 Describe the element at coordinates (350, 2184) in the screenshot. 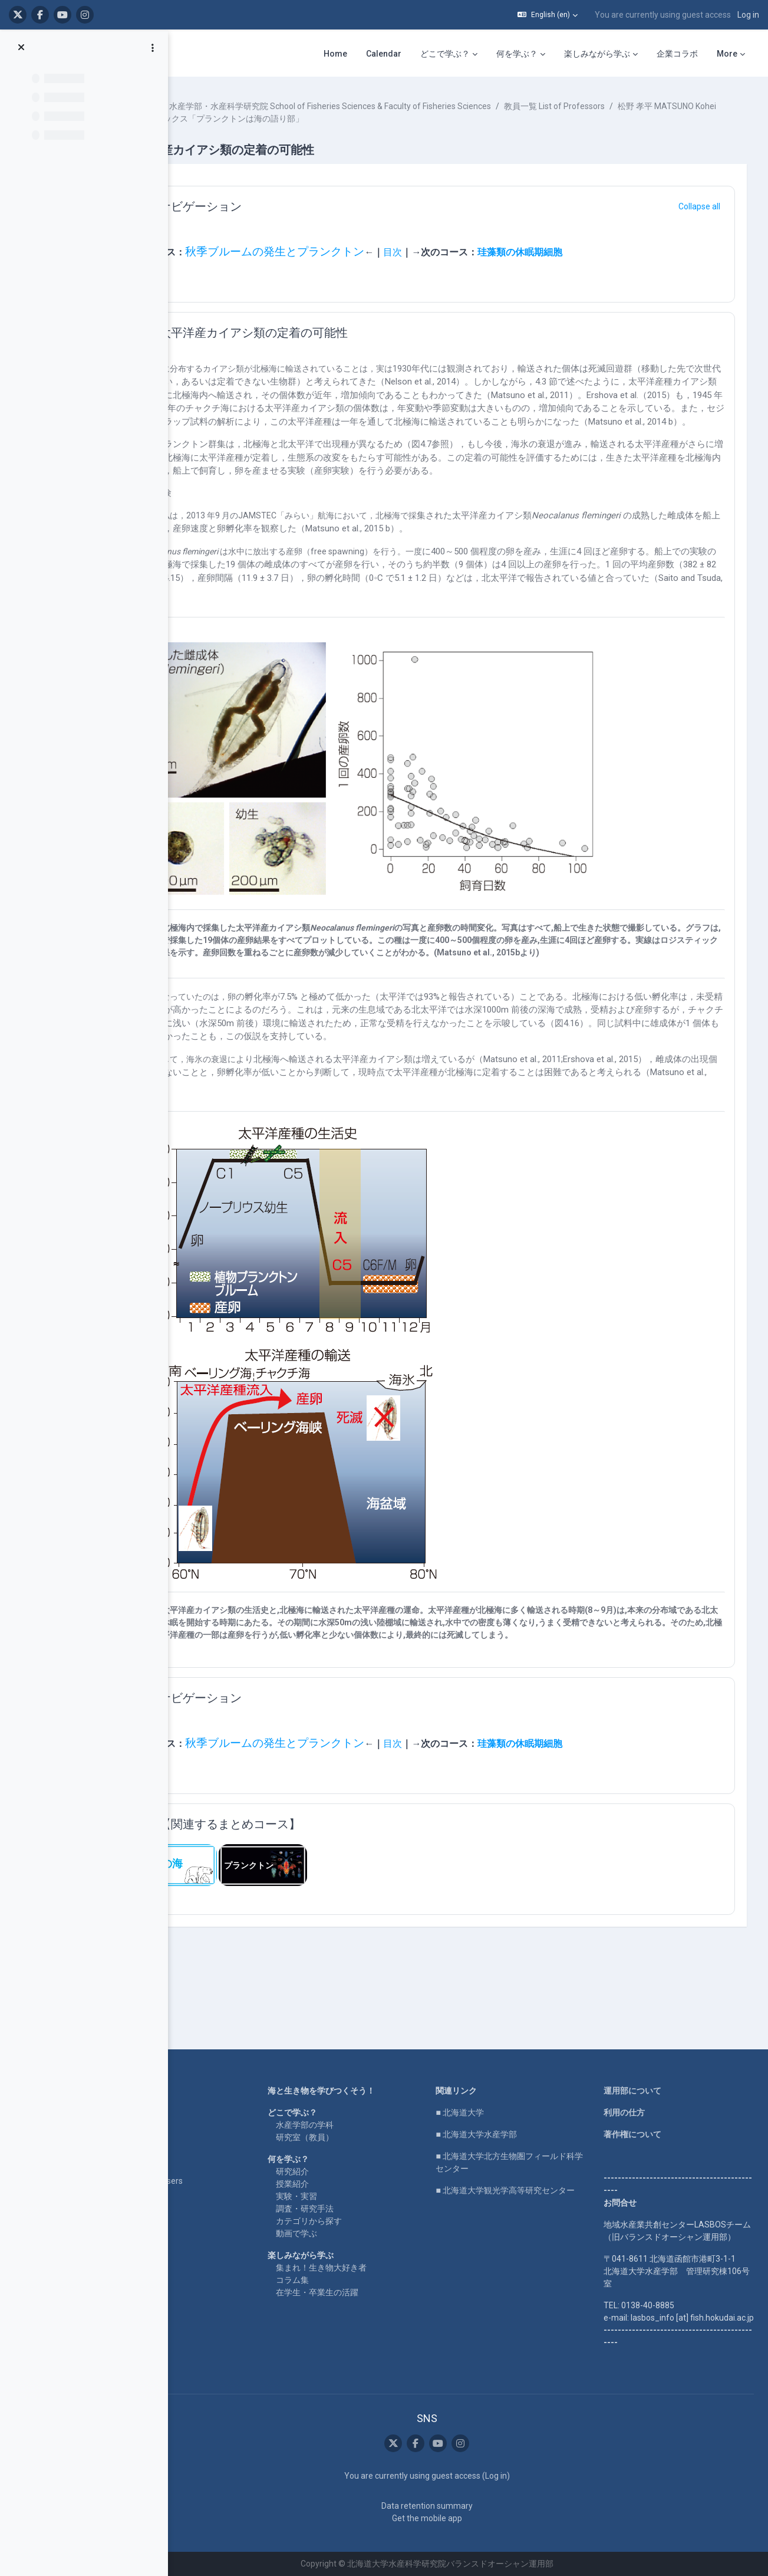

I see `調査・研究手法` at that location.